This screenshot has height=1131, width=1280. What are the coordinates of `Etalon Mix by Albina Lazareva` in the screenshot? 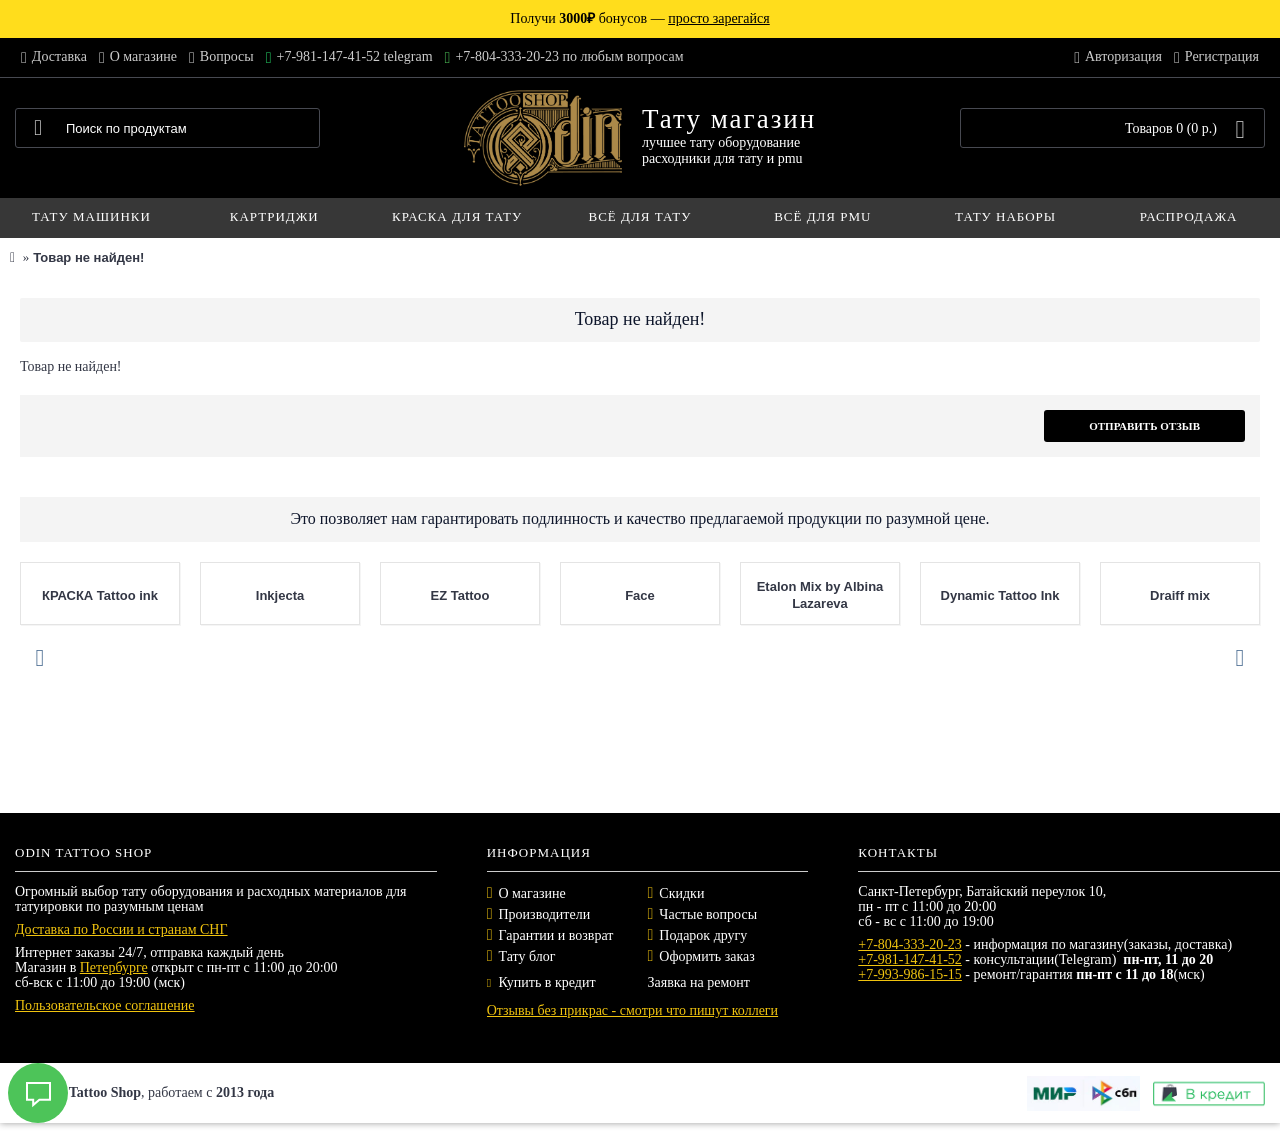 It's located at (820, 595).